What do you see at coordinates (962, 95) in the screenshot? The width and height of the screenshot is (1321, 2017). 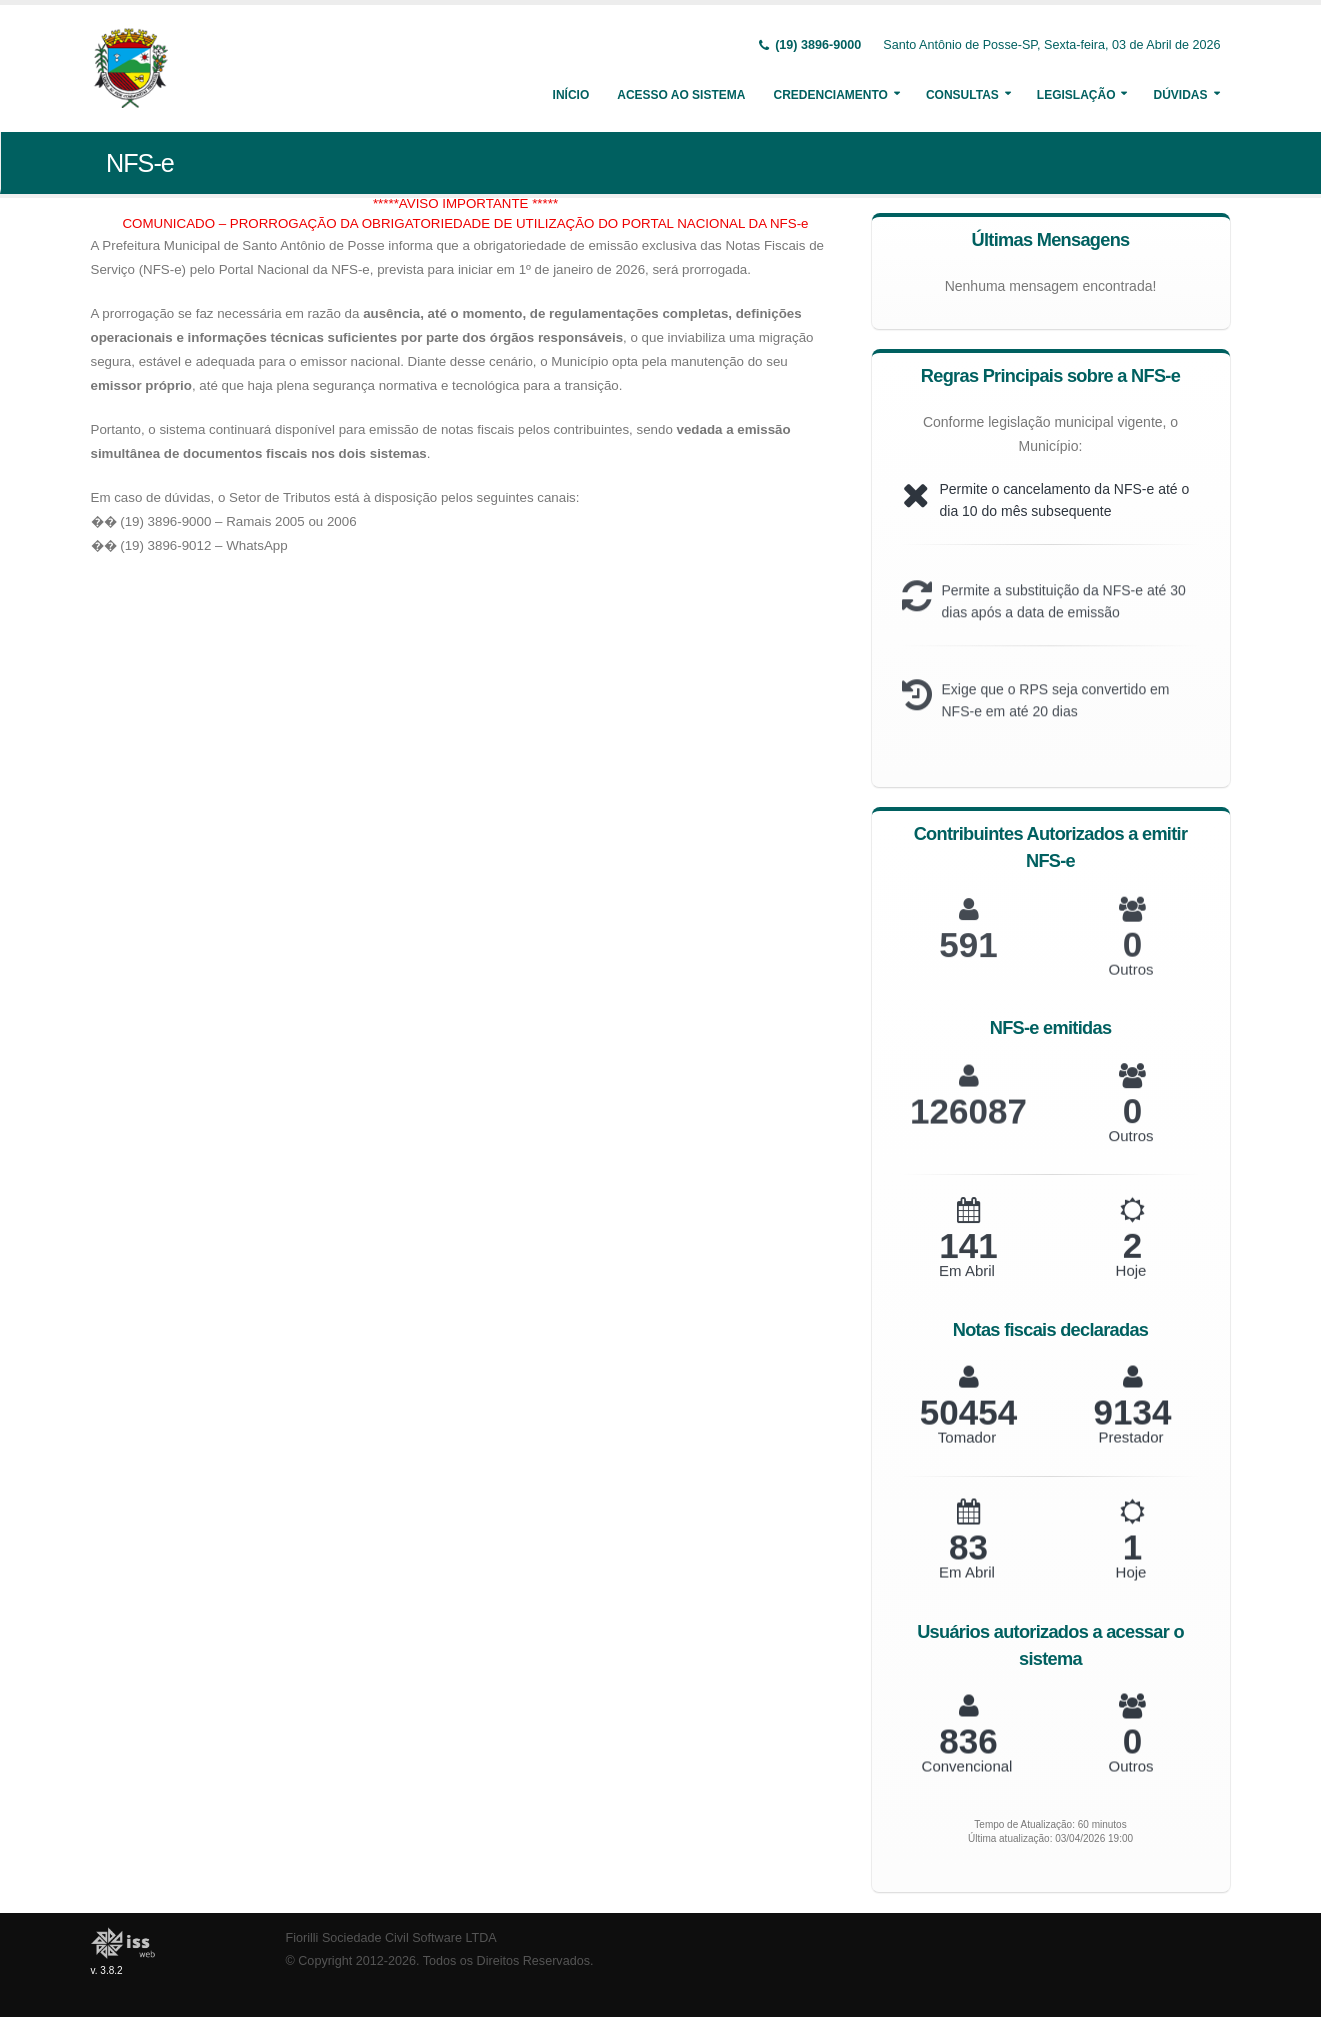 I see `Consultas` at bounding box center [962, 95].